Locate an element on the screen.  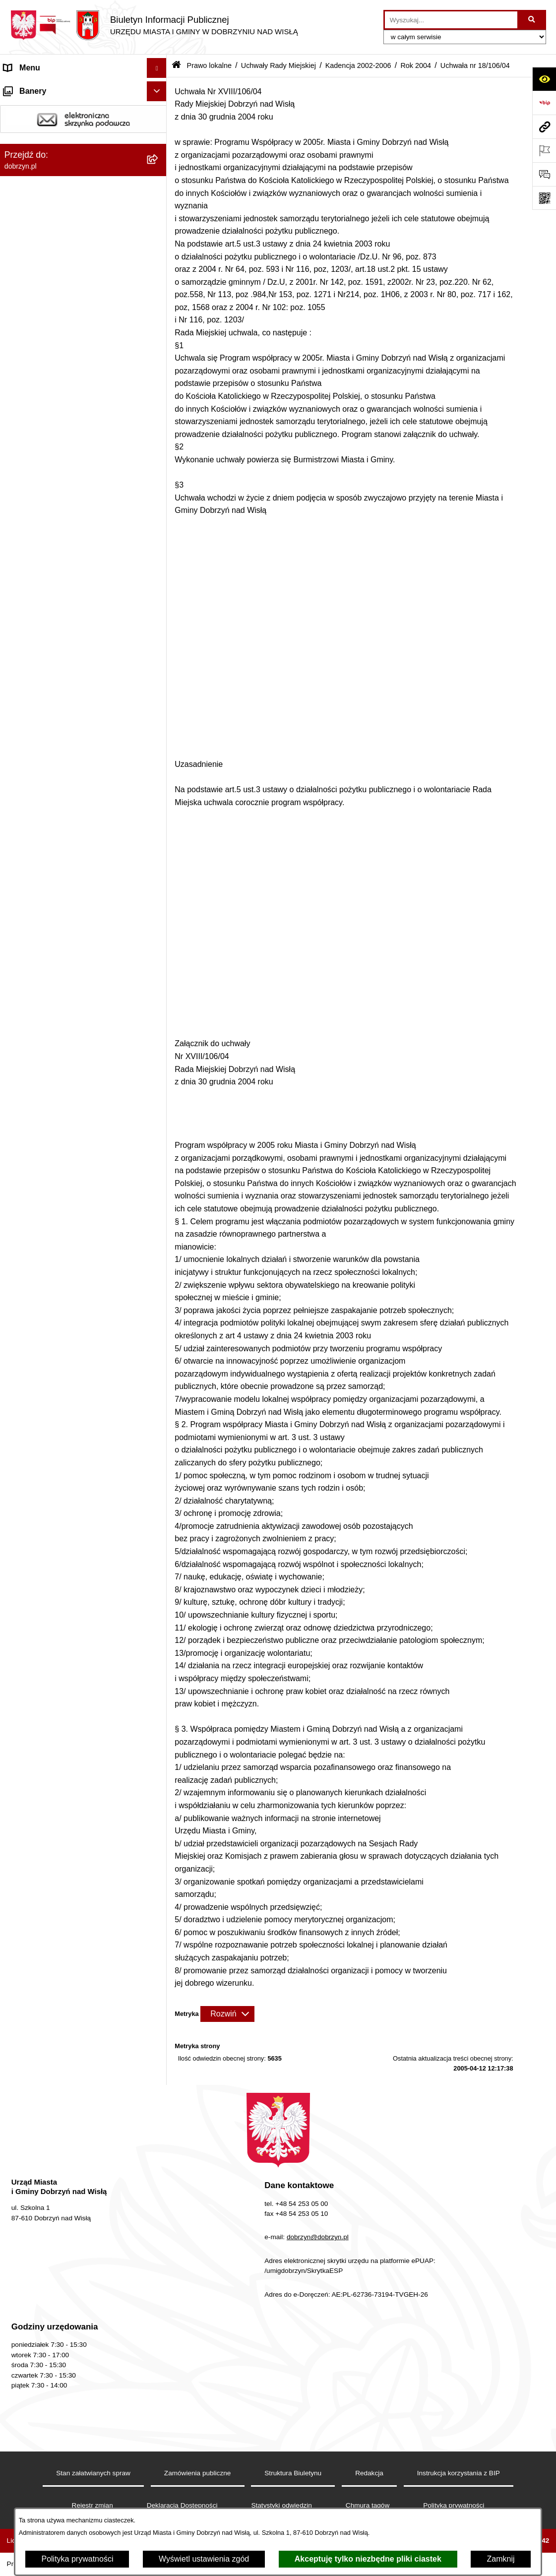
[rozwiń: Protokoły z Sesji Rady] is located at coordinates (159, 1998).